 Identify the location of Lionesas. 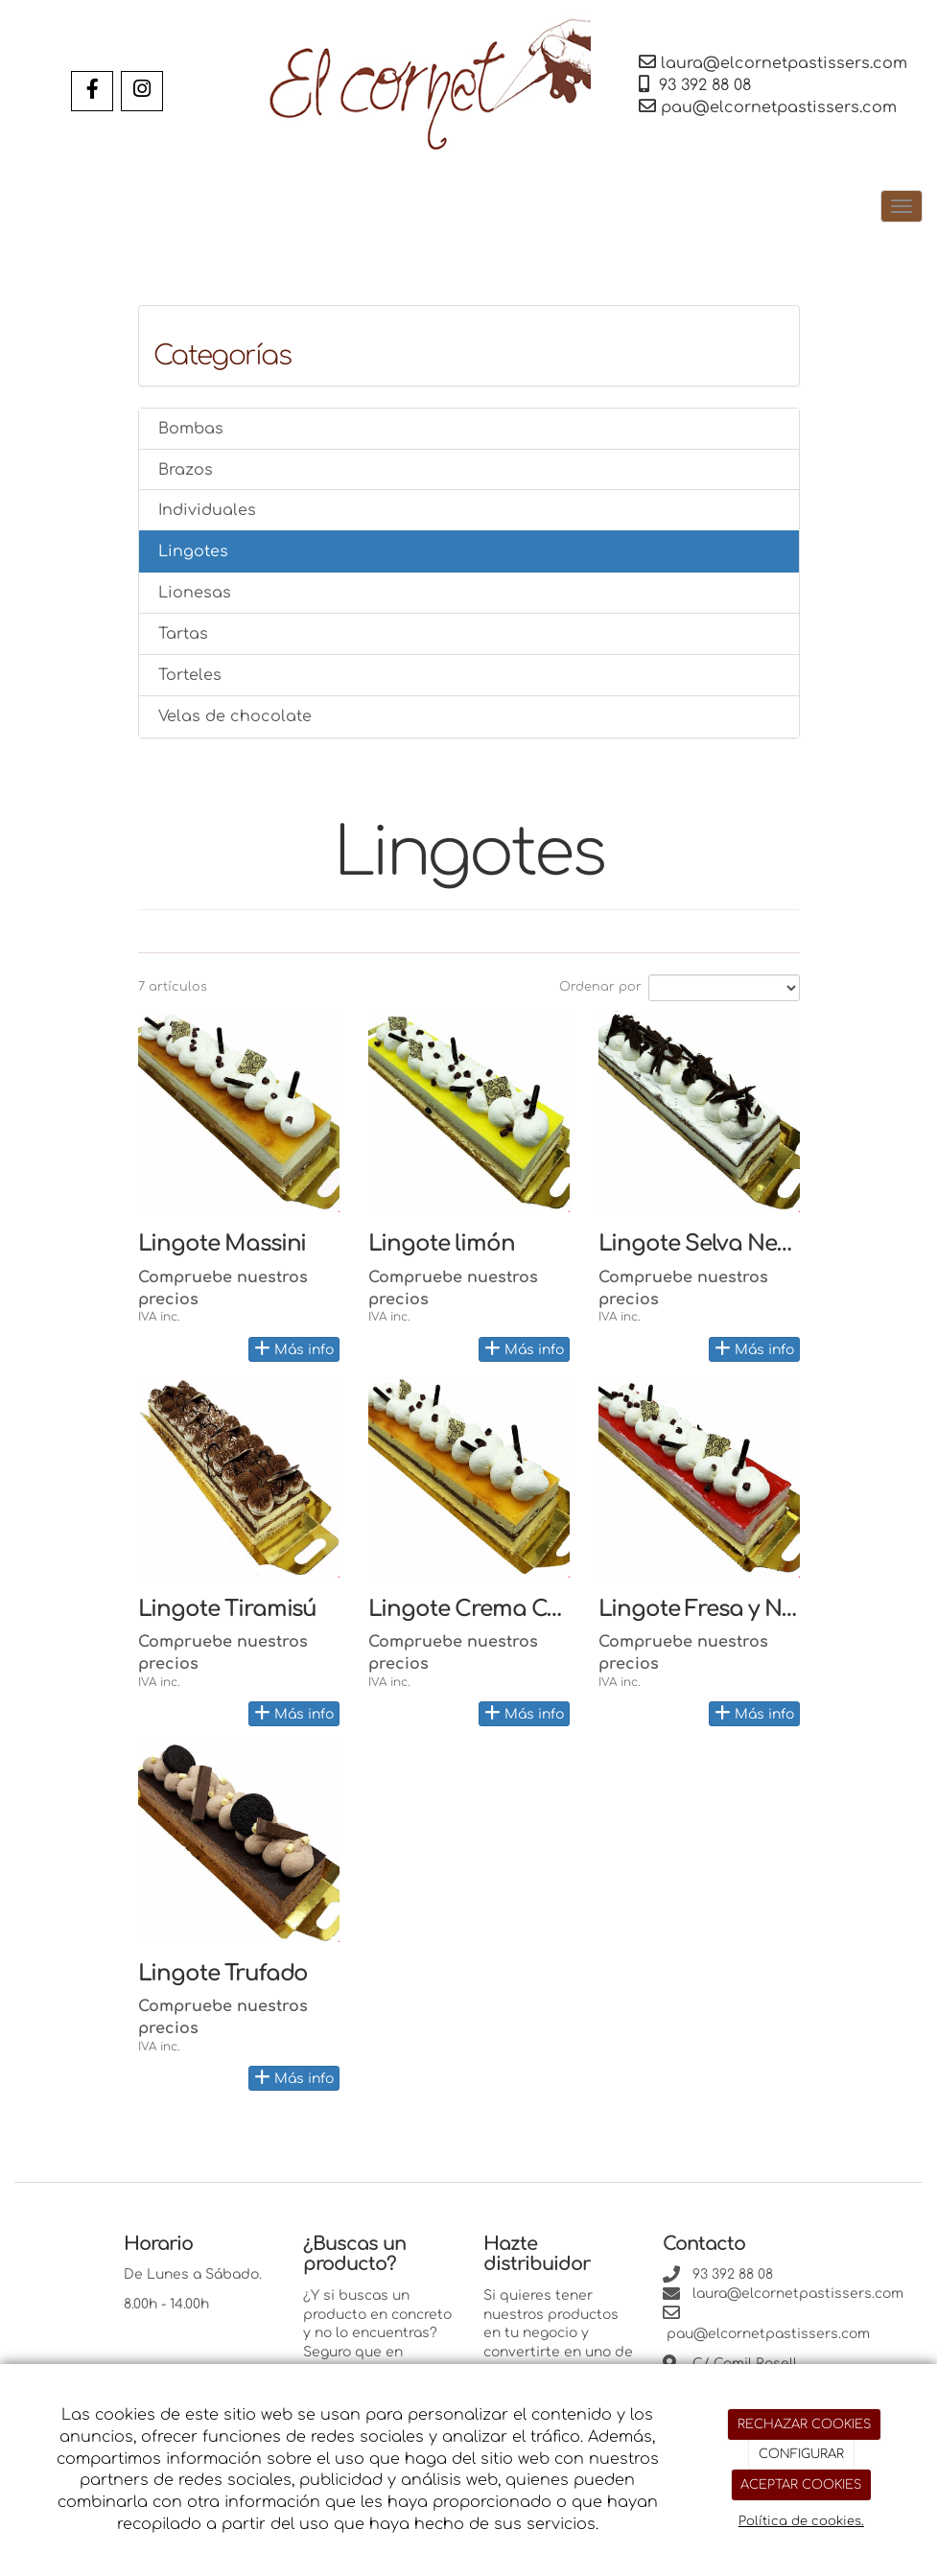
(194, 592).